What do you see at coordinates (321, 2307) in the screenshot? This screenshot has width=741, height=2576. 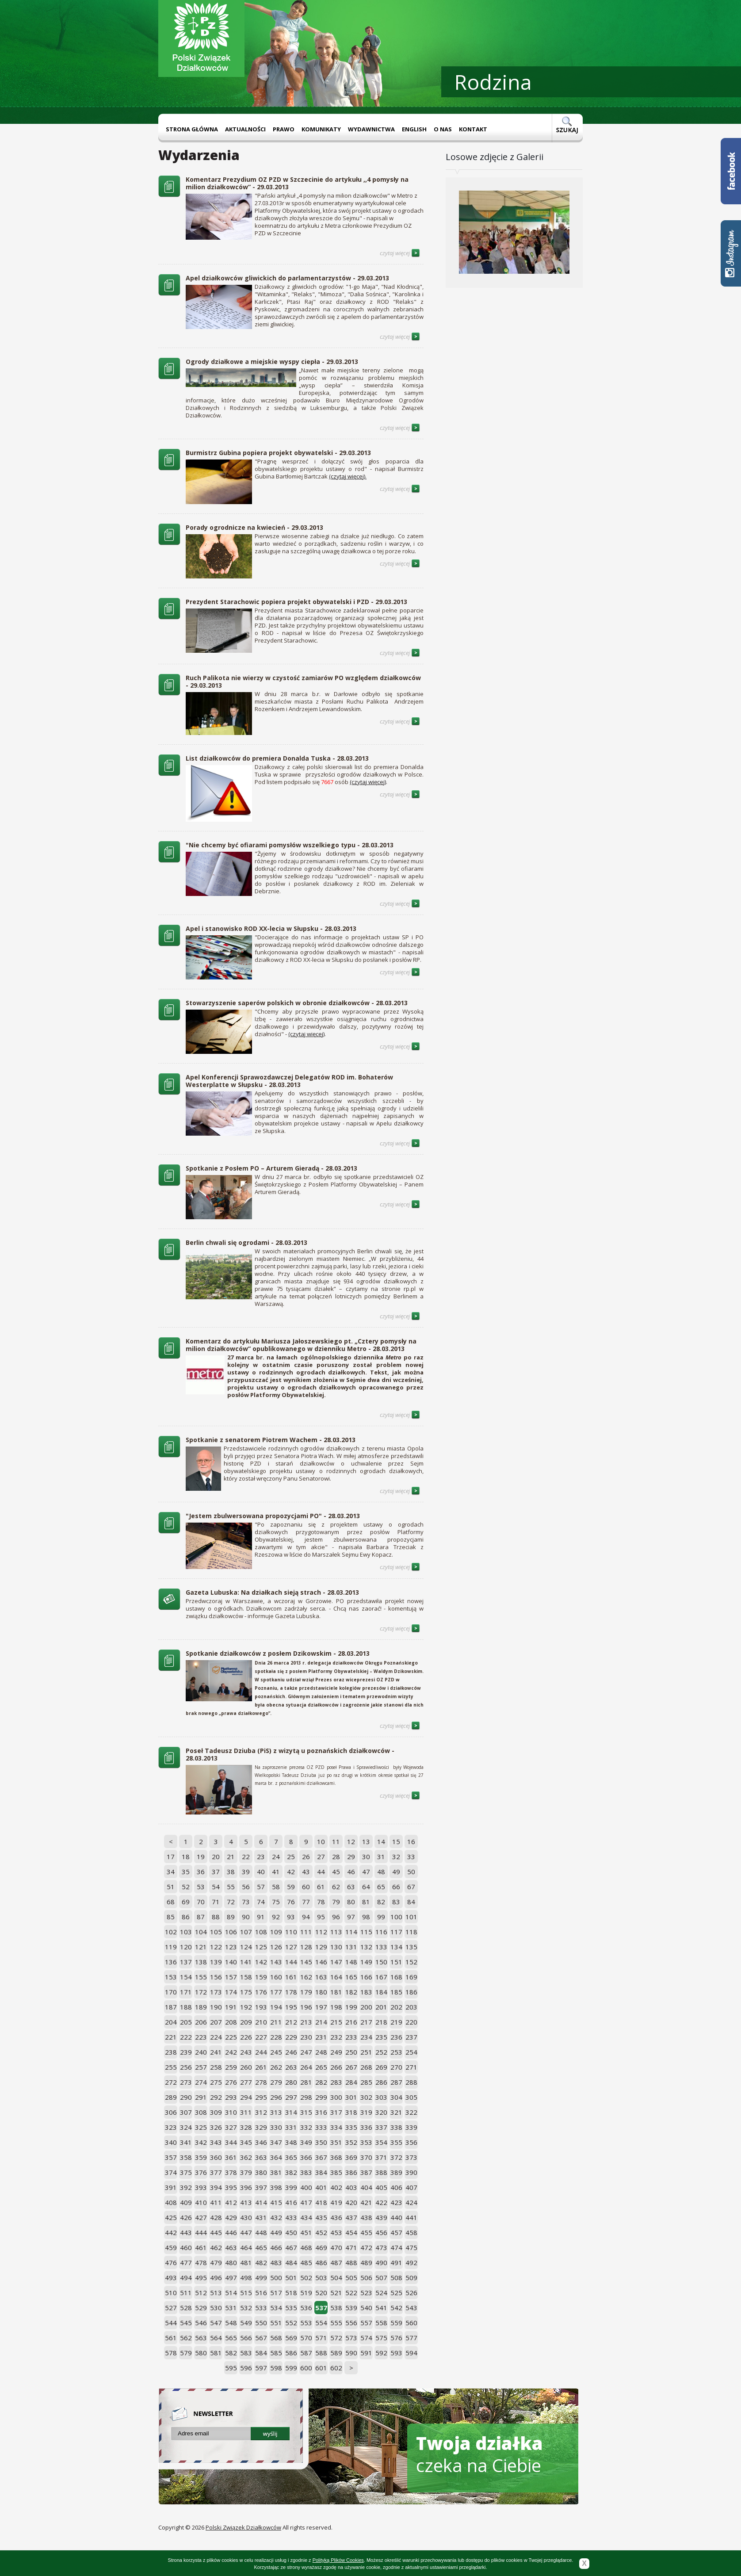 I see `537` at bounding box center [321, 2307].